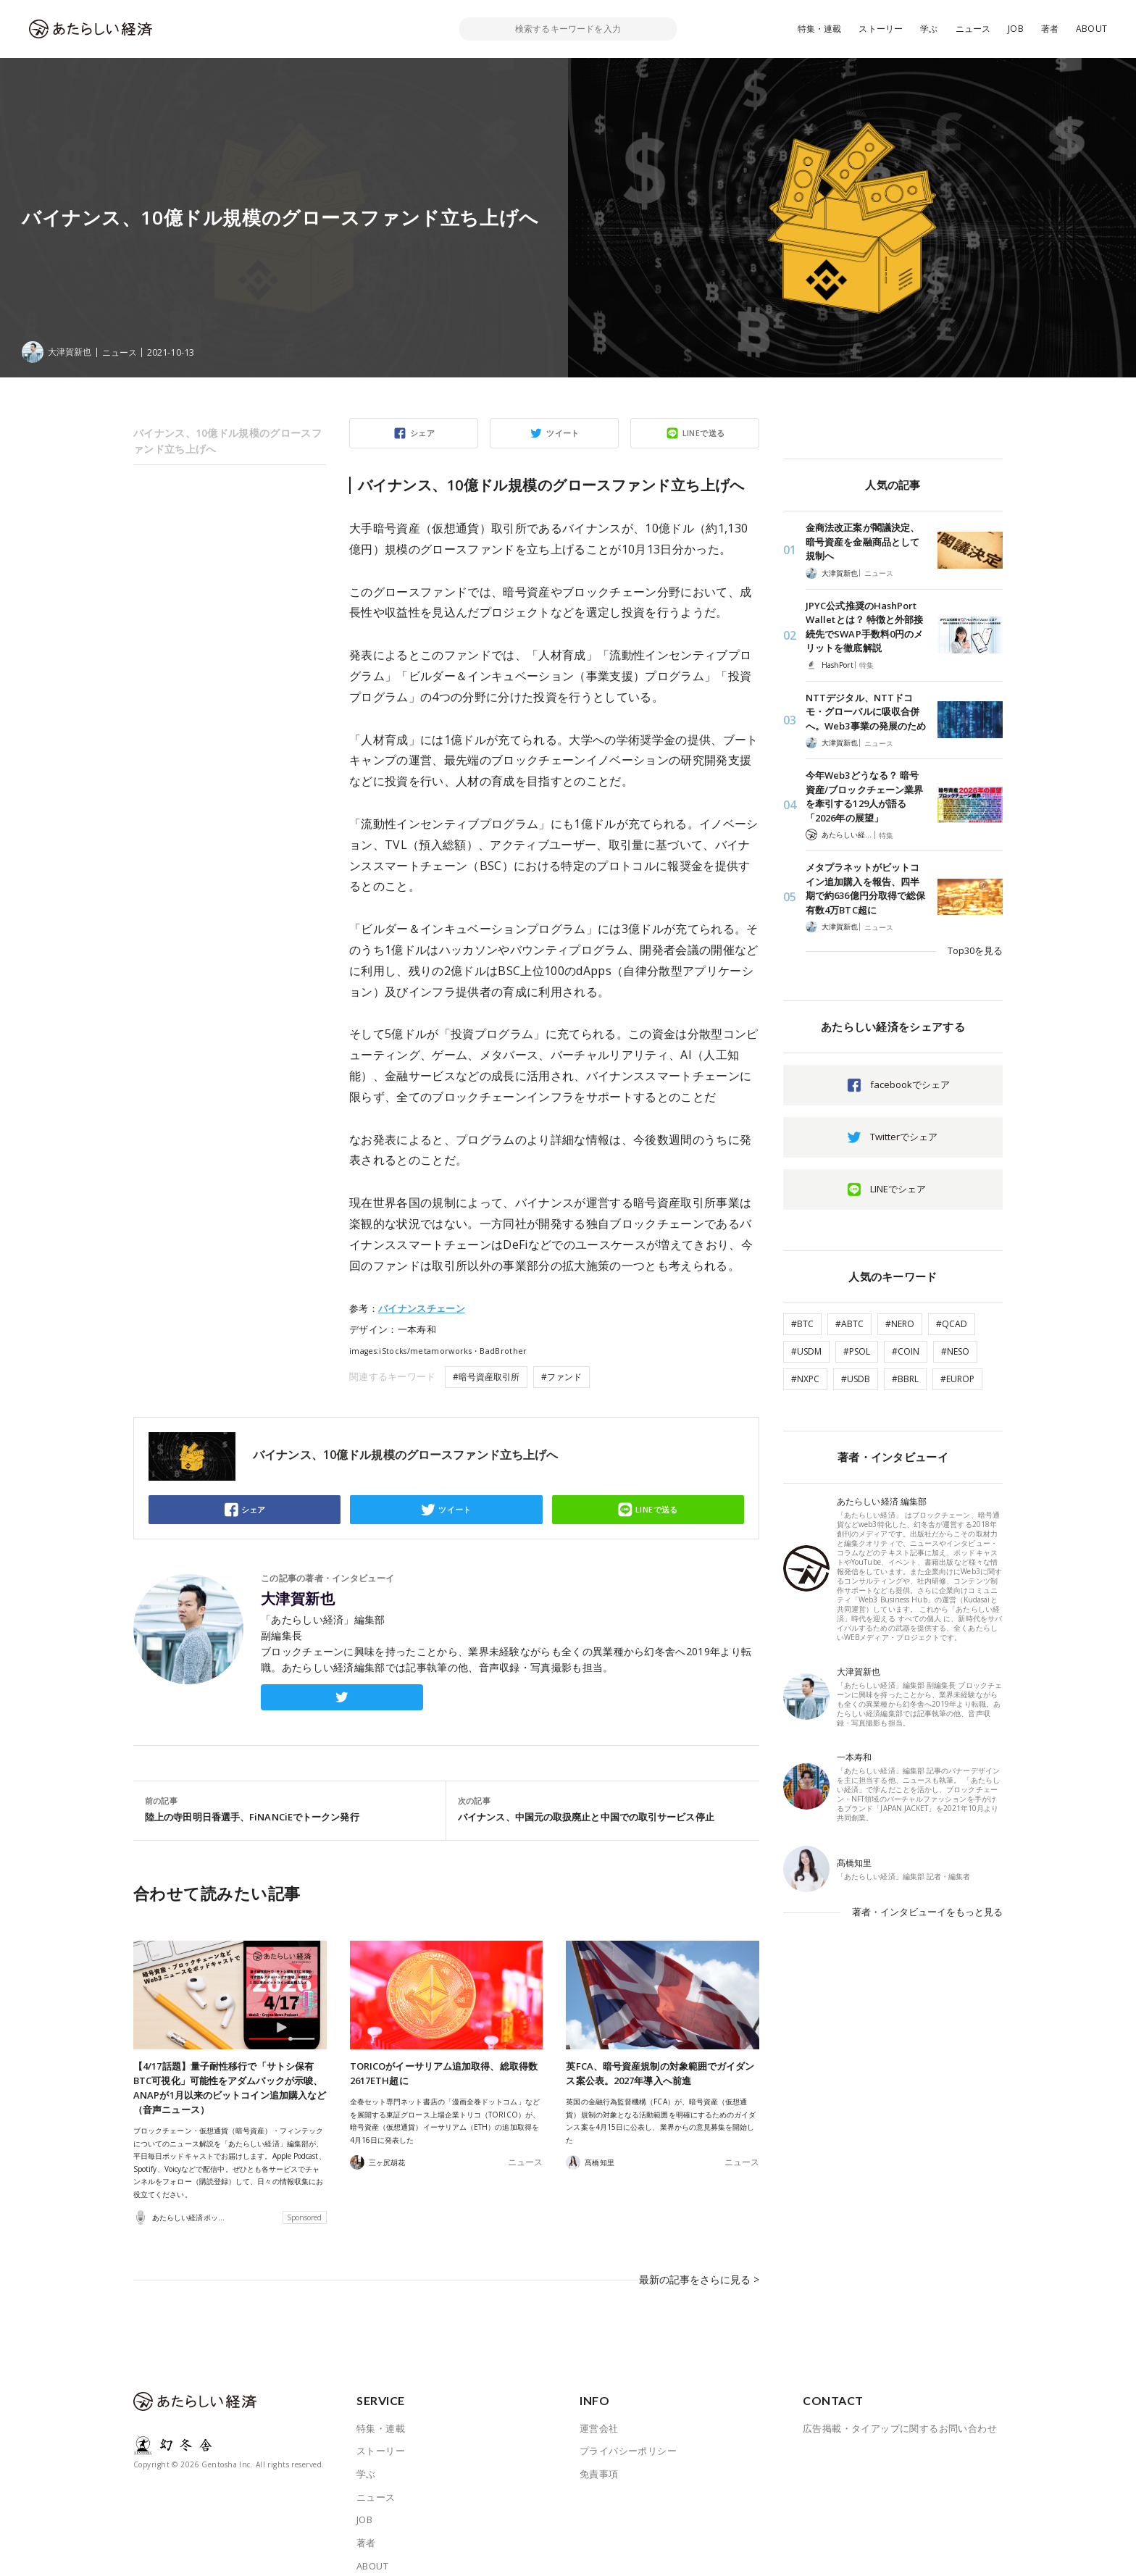 The image size is (1136, 2576). I want to click on #USDM, so click(806, 1351).